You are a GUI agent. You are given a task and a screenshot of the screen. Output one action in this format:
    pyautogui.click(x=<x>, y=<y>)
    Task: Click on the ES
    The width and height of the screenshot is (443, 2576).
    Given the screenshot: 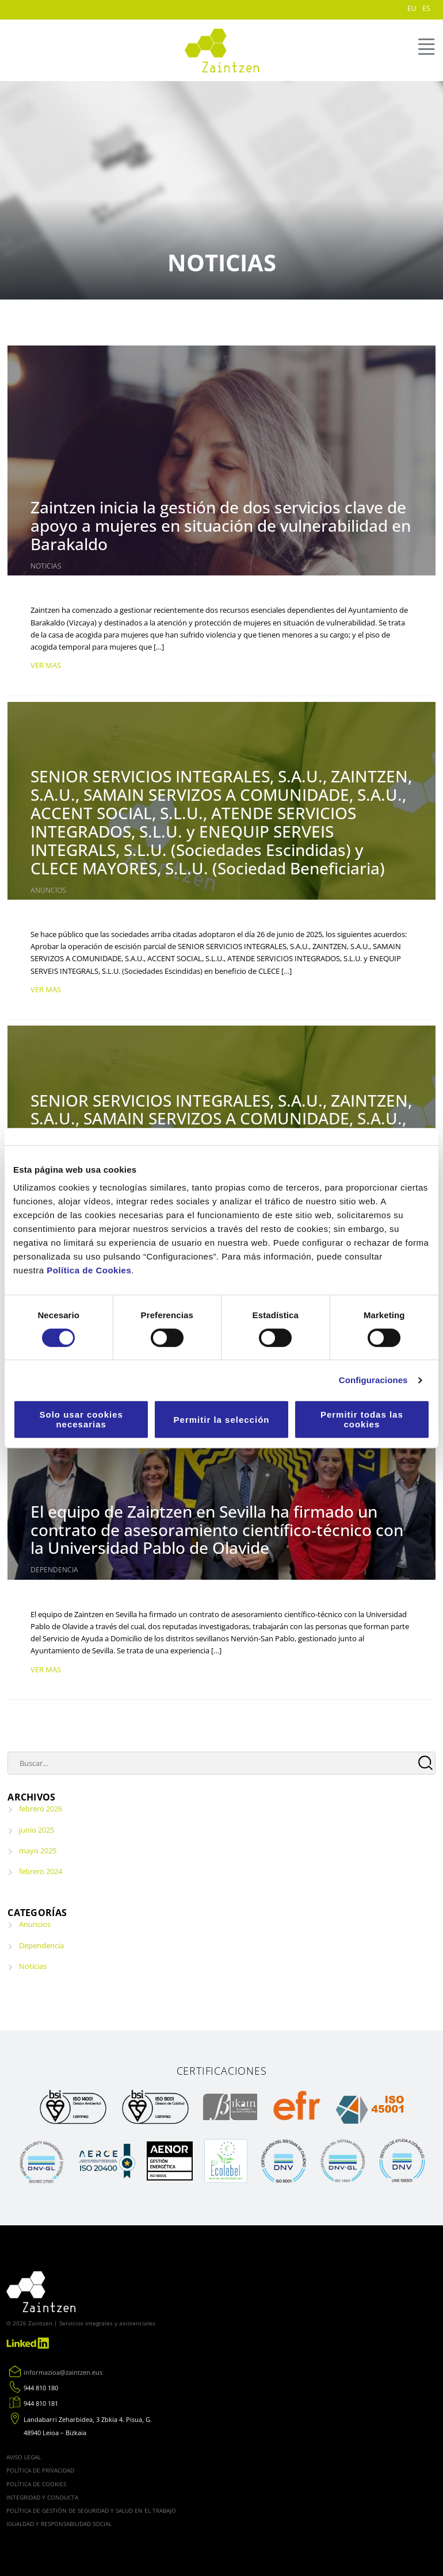 What is the action you would take?
    pyautogui.click(x=426, y=8)
    